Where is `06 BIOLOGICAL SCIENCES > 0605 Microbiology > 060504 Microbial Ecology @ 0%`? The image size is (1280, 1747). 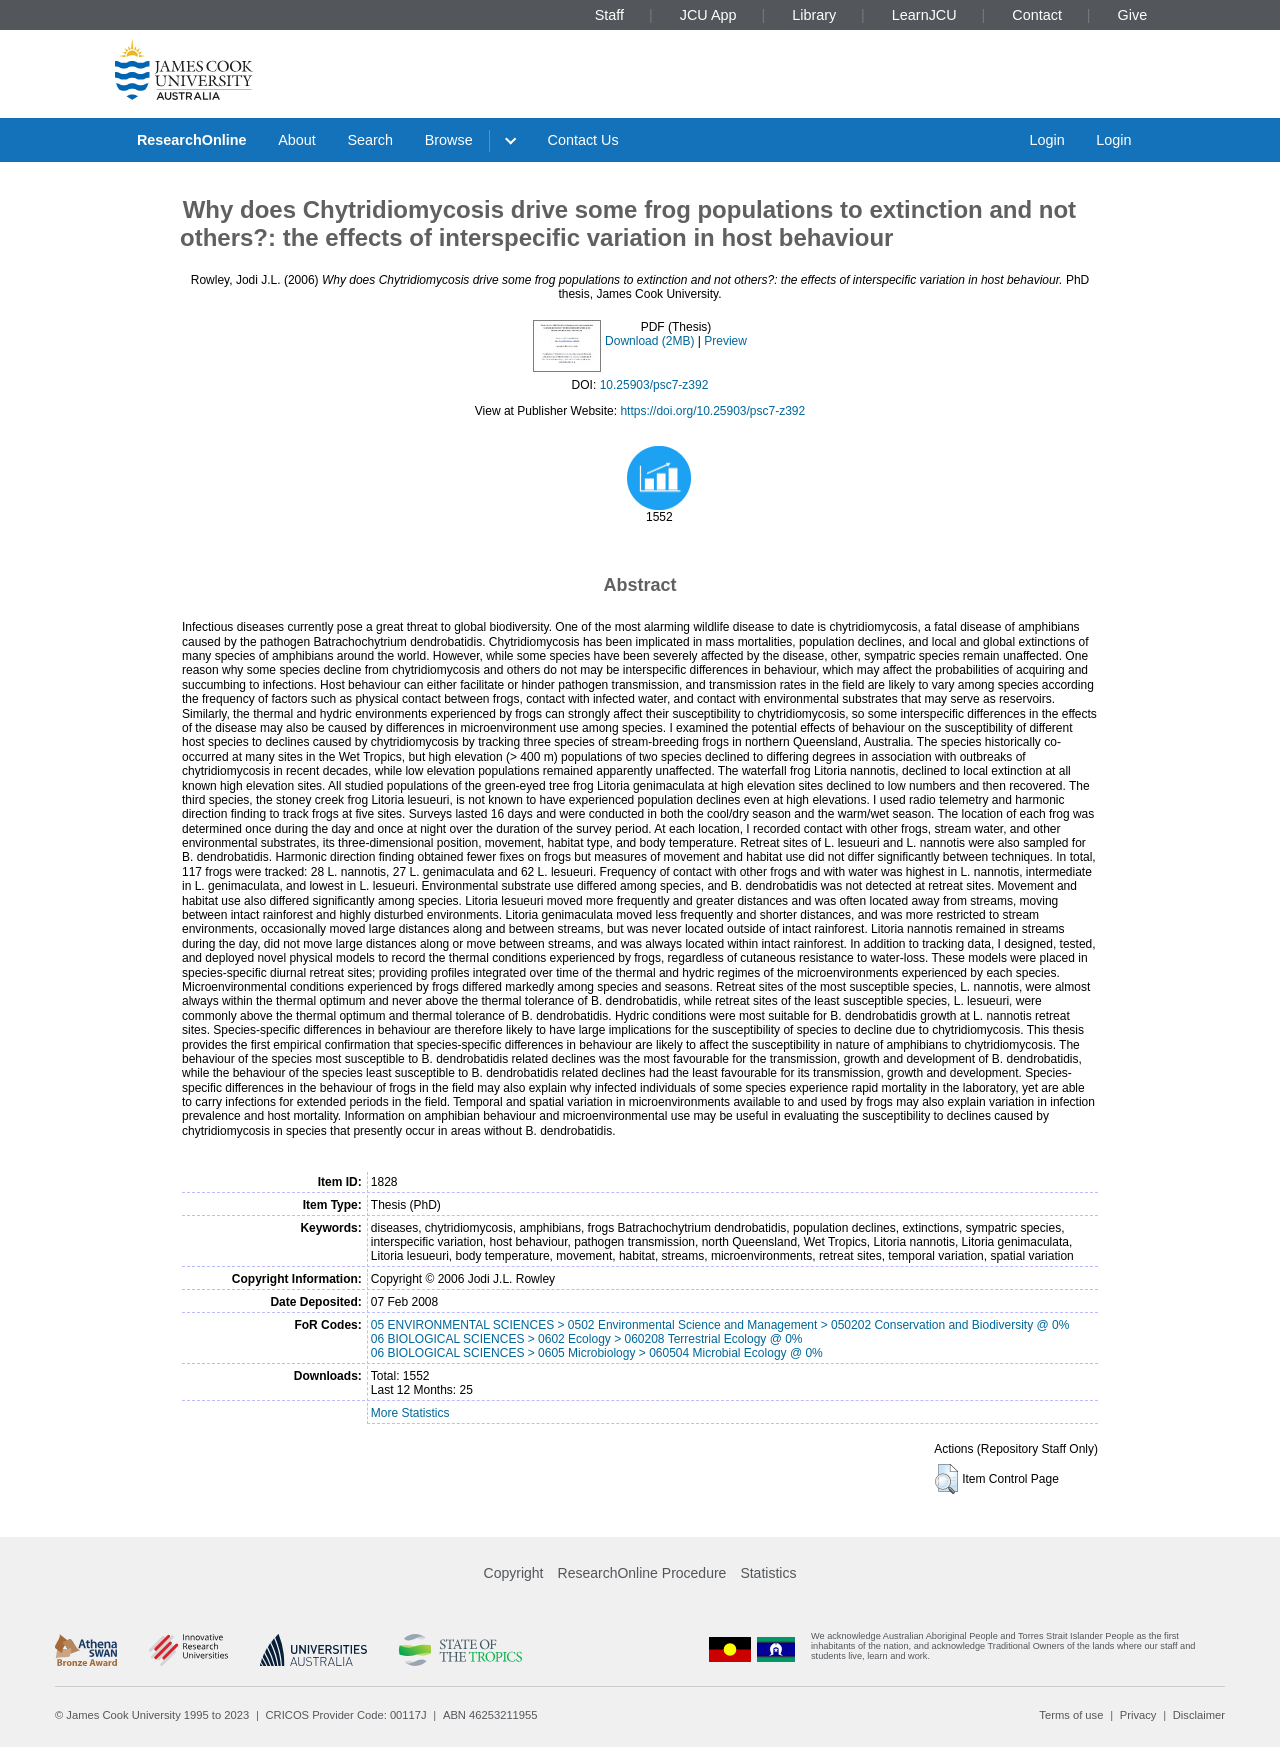 06 BIOLOGICAL SCIENCES > 0605 Microbiology > 060504 Microbial Ecology @ 0% is located at coordinates (597, 1353).